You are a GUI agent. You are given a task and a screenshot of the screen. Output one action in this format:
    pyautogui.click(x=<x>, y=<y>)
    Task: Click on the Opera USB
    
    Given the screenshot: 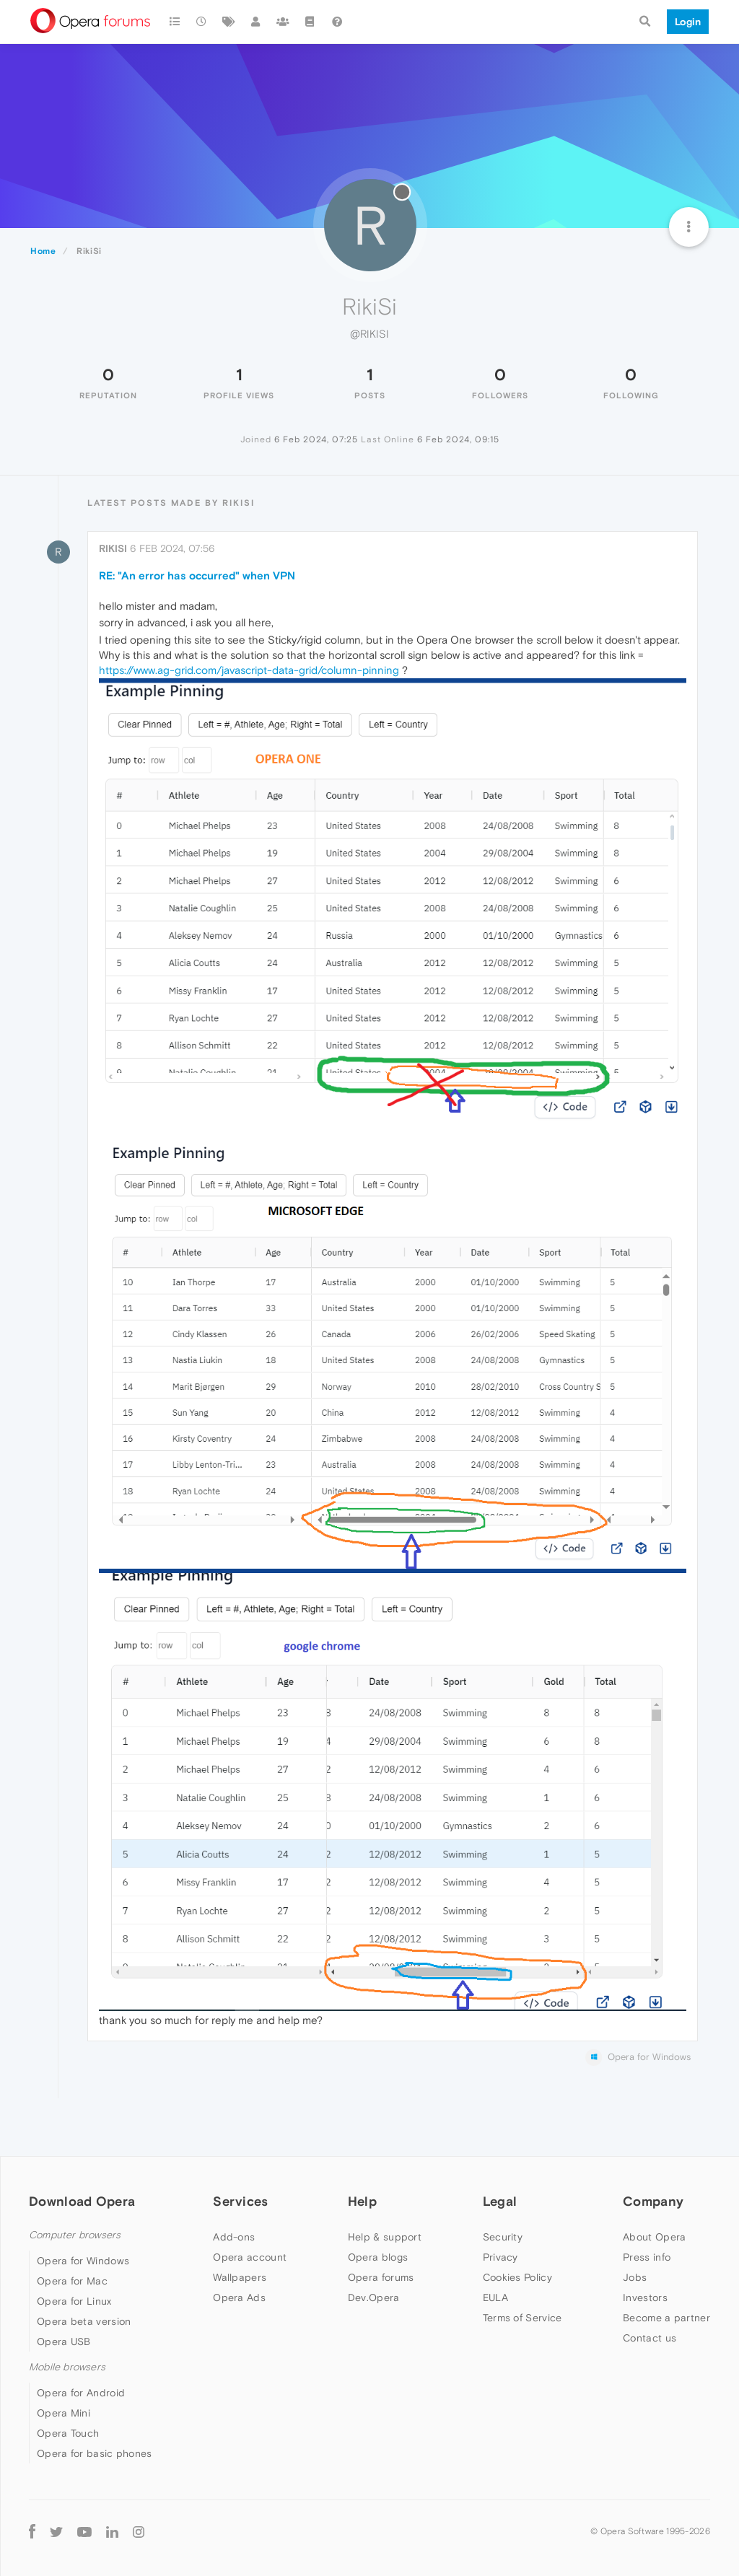 What is the action you would take?
    pyautogui.click(x=64, y=2341)
    